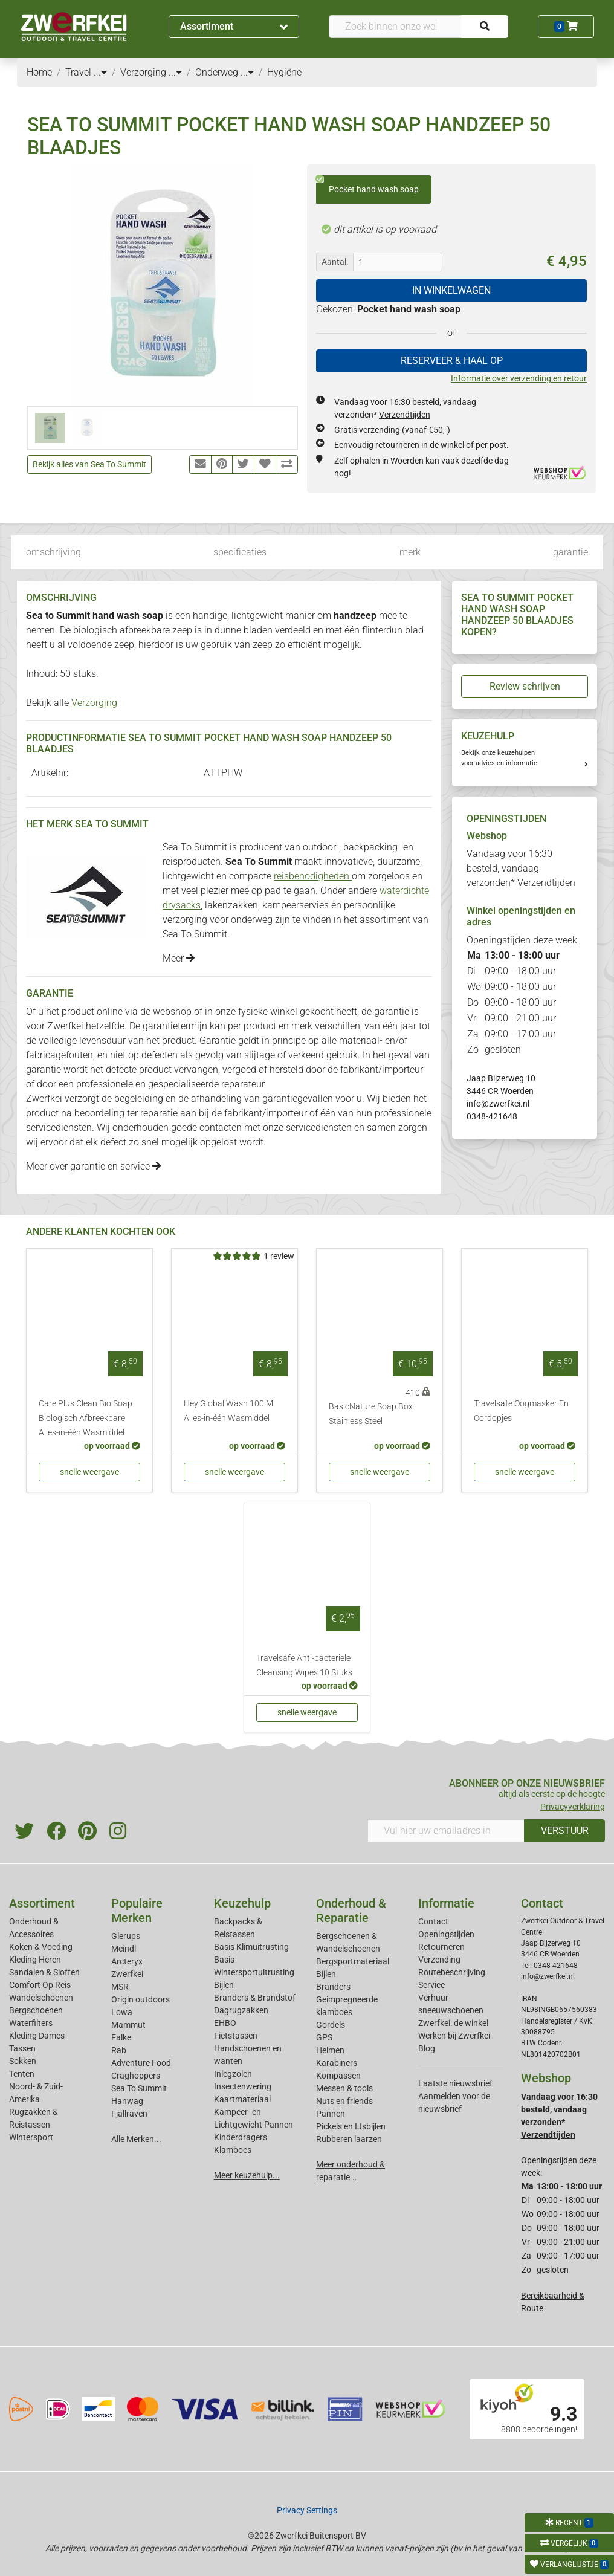 This screenshot has width=614, height=2576. I want to click on Onderhoud & Reparatie, so click(351, 1910).